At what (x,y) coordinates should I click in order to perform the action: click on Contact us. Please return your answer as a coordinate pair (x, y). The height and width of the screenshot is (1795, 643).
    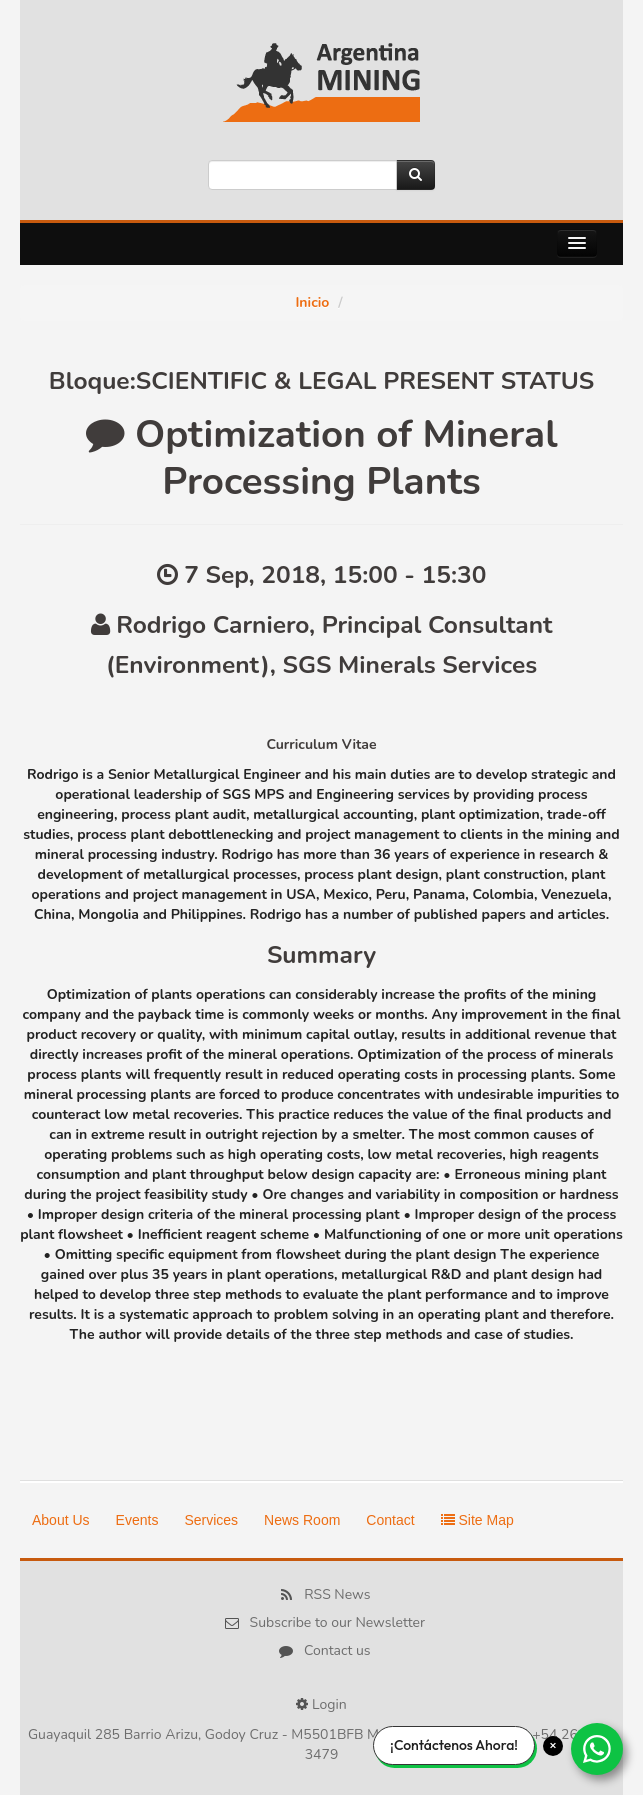
    Looking at the image, I should click on (337, 1650).